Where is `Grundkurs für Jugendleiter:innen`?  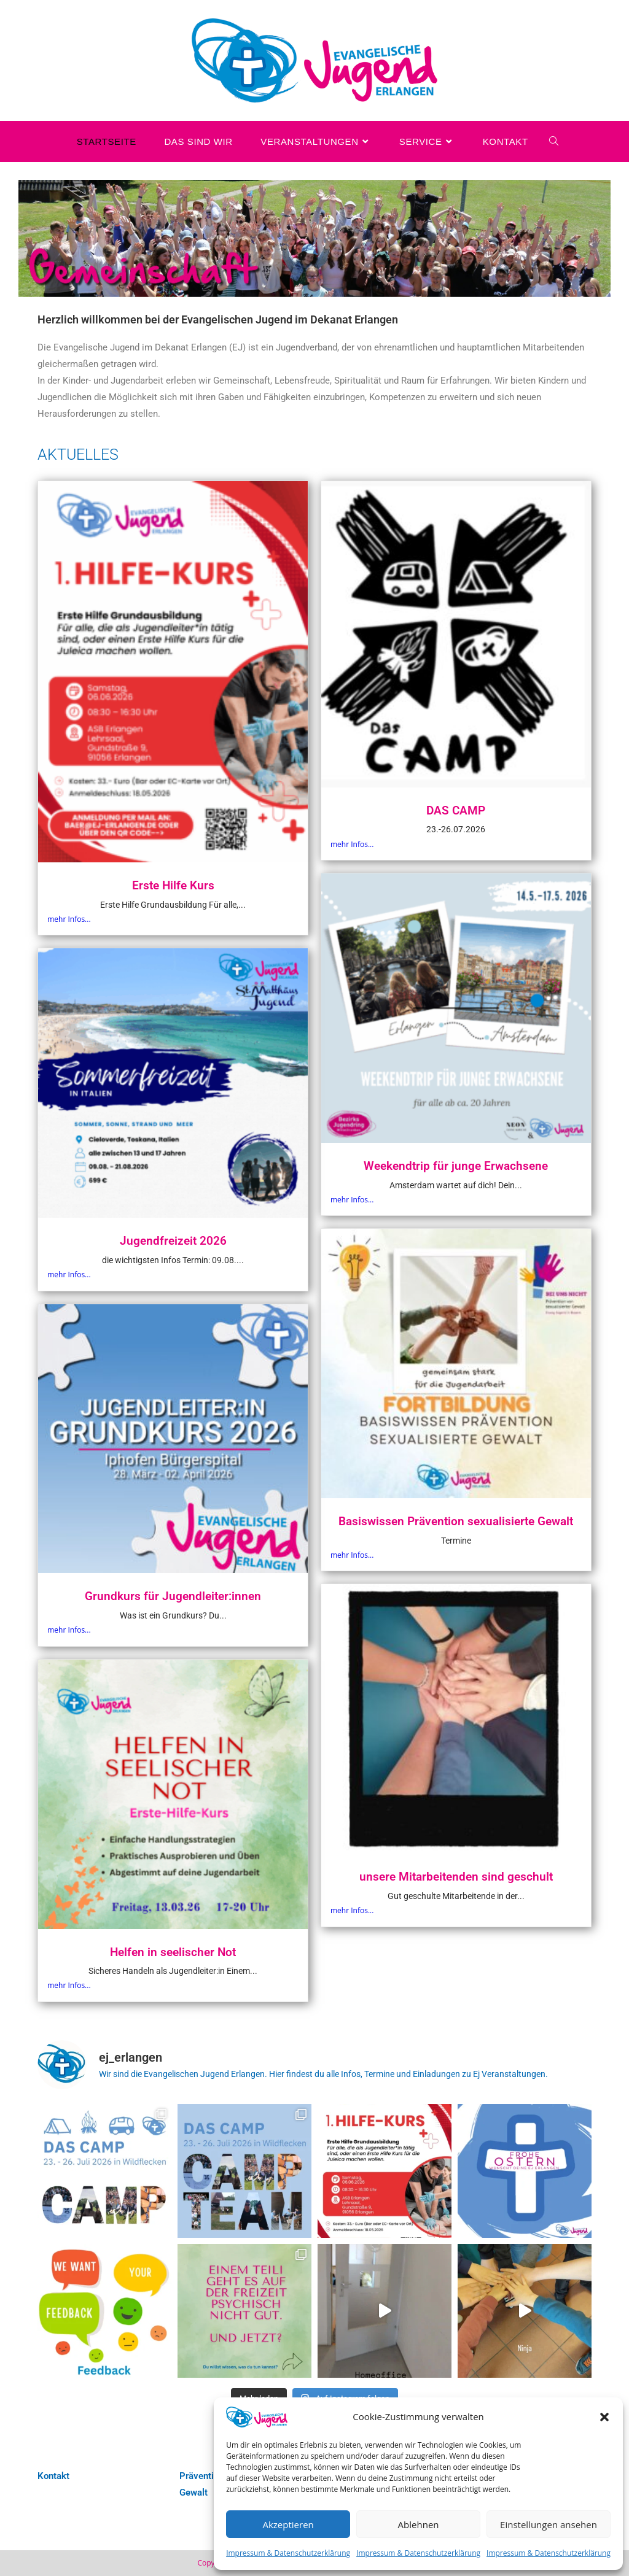
Grundkurs für Jugendleiter:innen is located at coordinates (173, 1596).